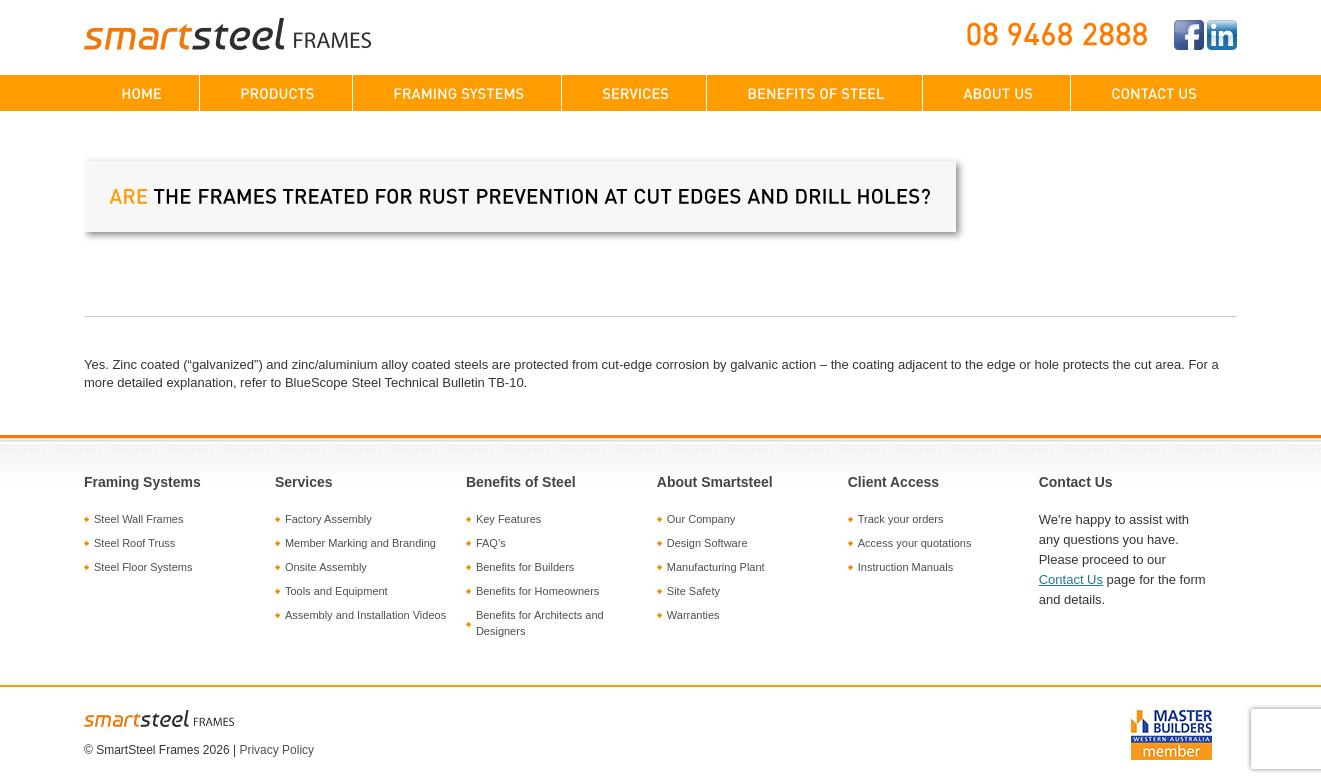 The image size is (1321, 783). What do you see at coordinates (328, 519) in the screenshot?
I see `Factory Assembly` at bounding box center [328, 519].